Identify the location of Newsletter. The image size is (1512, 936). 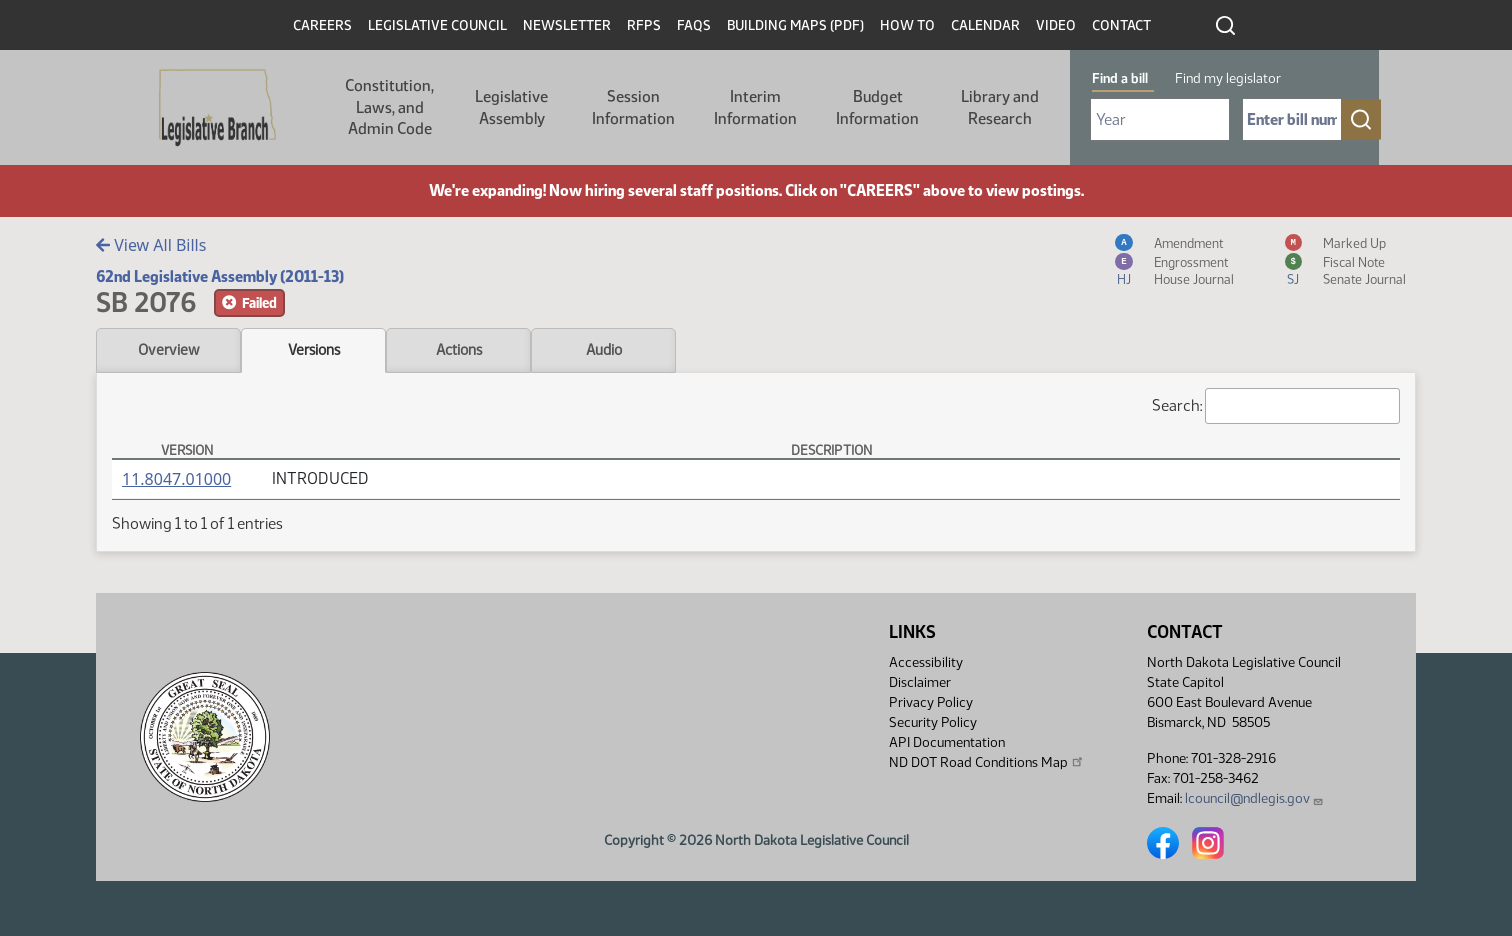
(567, 25).